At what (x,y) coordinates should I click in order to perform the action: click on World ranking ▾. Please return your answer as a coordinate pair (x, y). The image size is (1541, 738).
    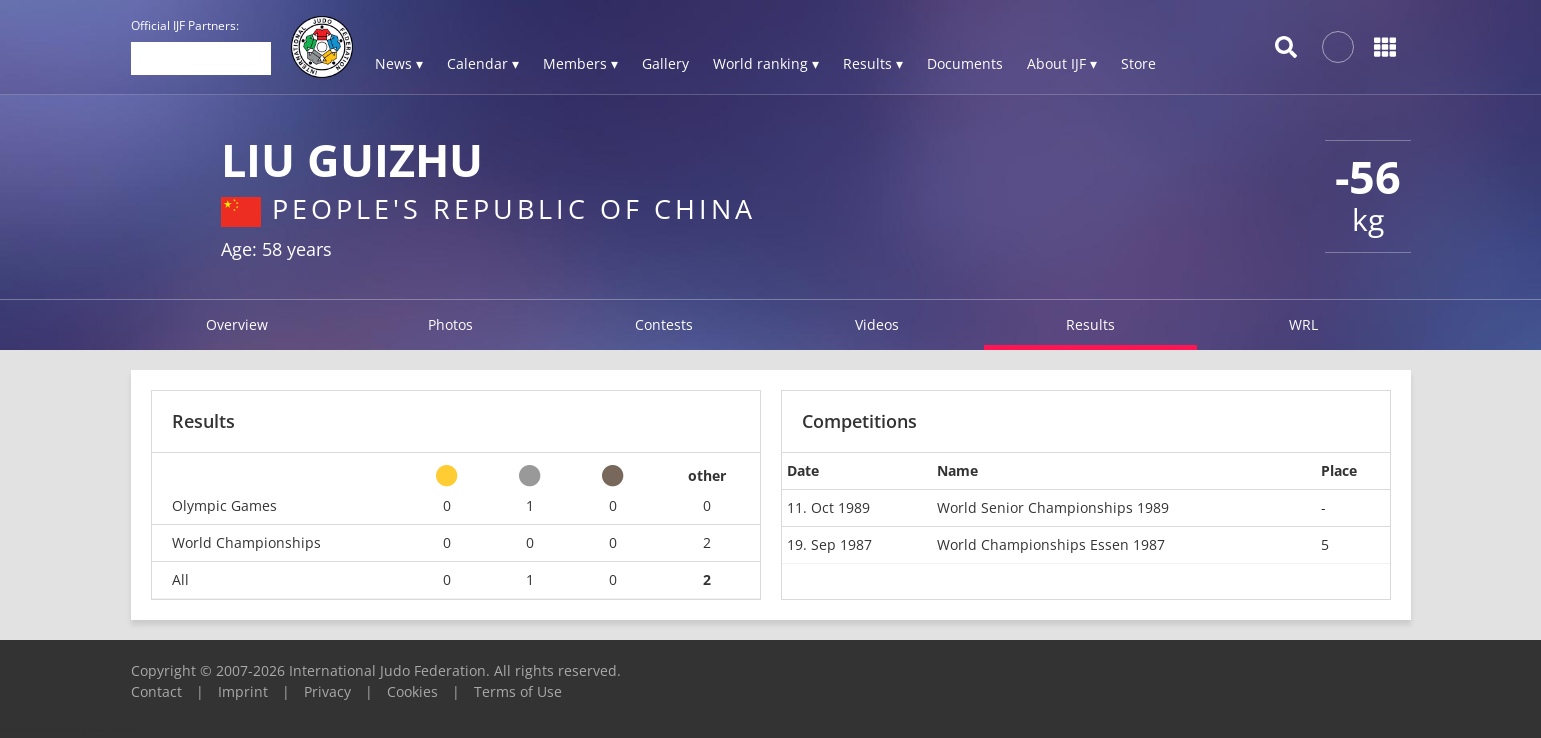
    Looking at the image, I should click on (766, 63).